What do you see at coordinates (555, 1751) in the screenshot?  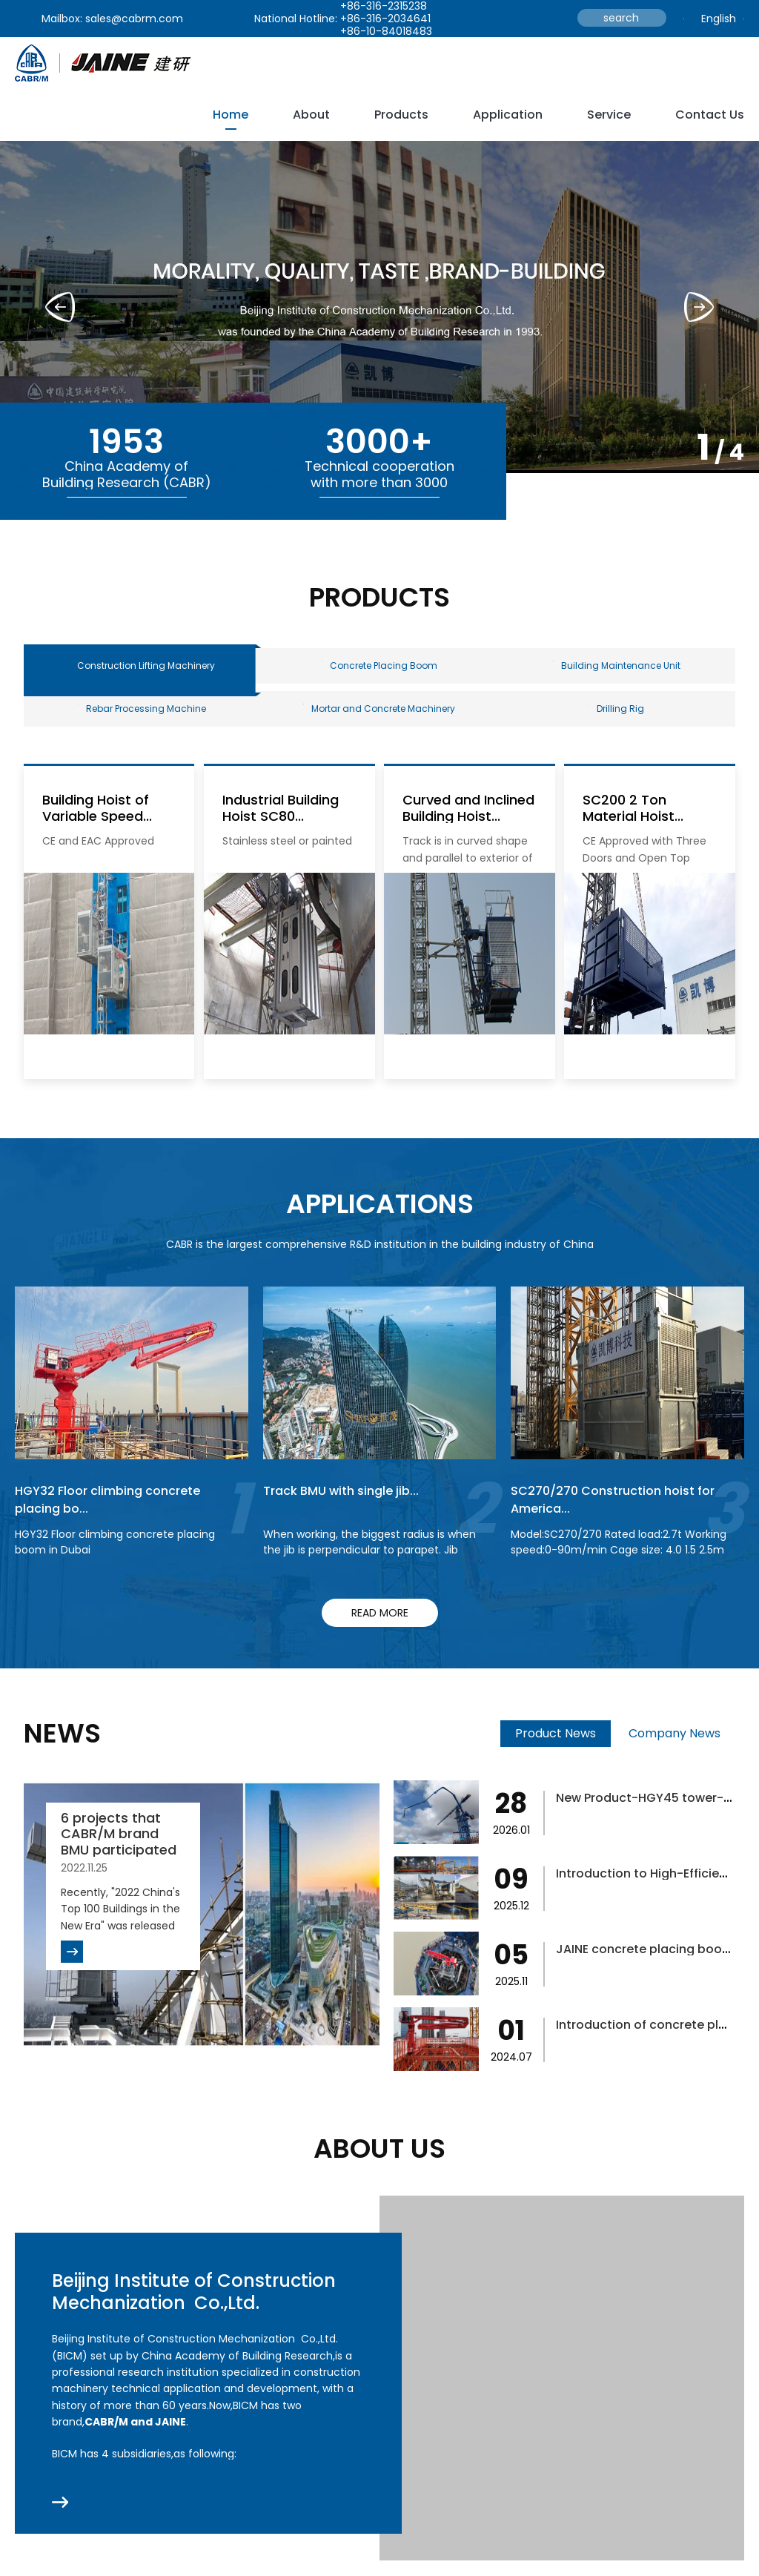 I see `Product News` at bounding box center [555, 1751].